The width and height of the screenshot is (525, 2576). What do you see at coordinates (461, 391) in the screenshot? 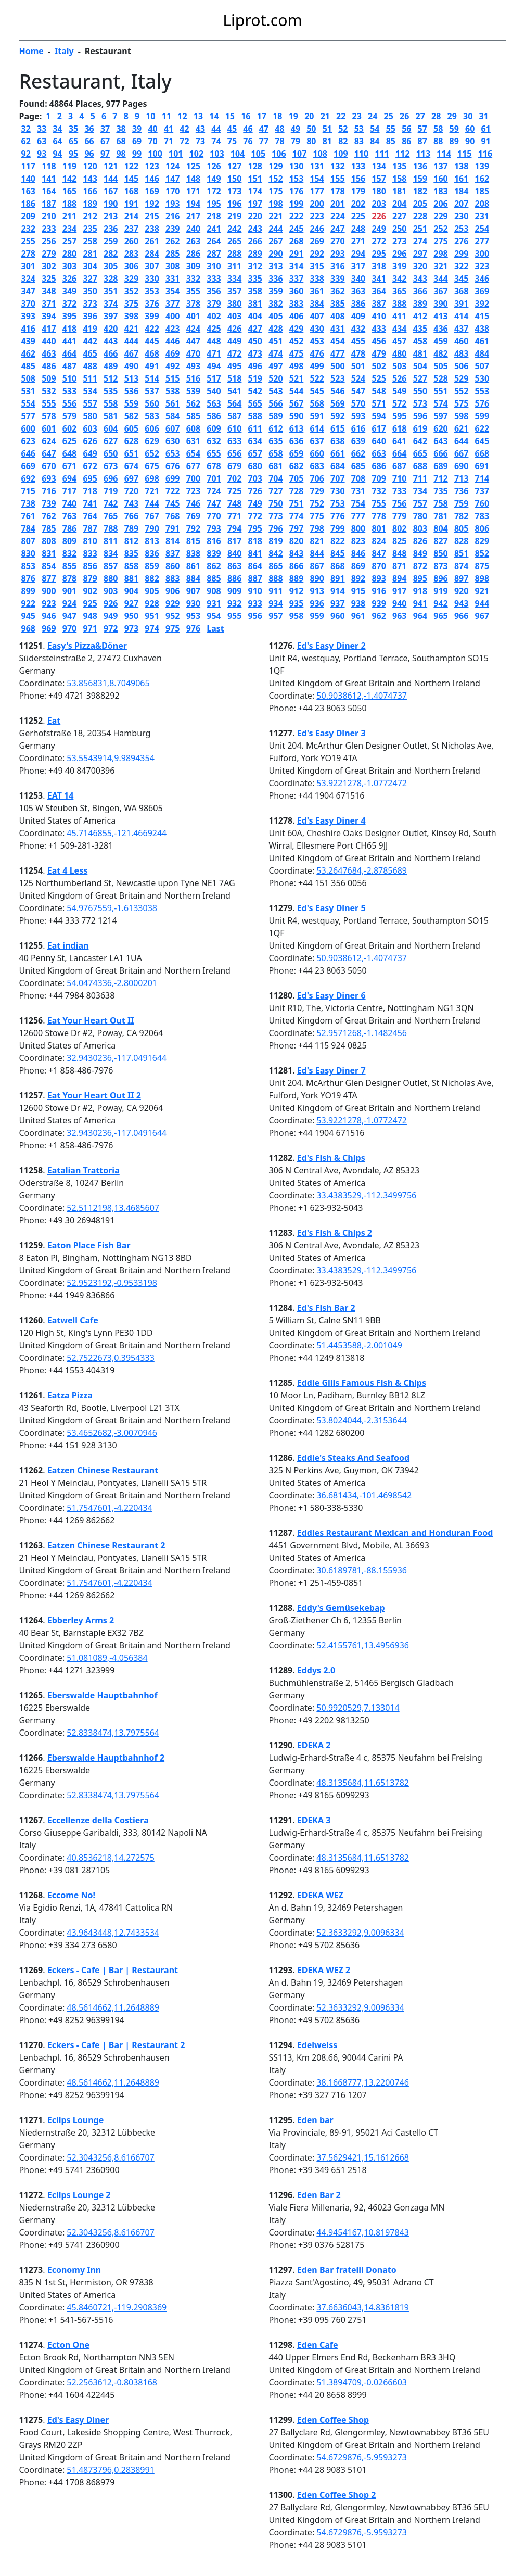
I see `552` at bounding box center [461, 391].